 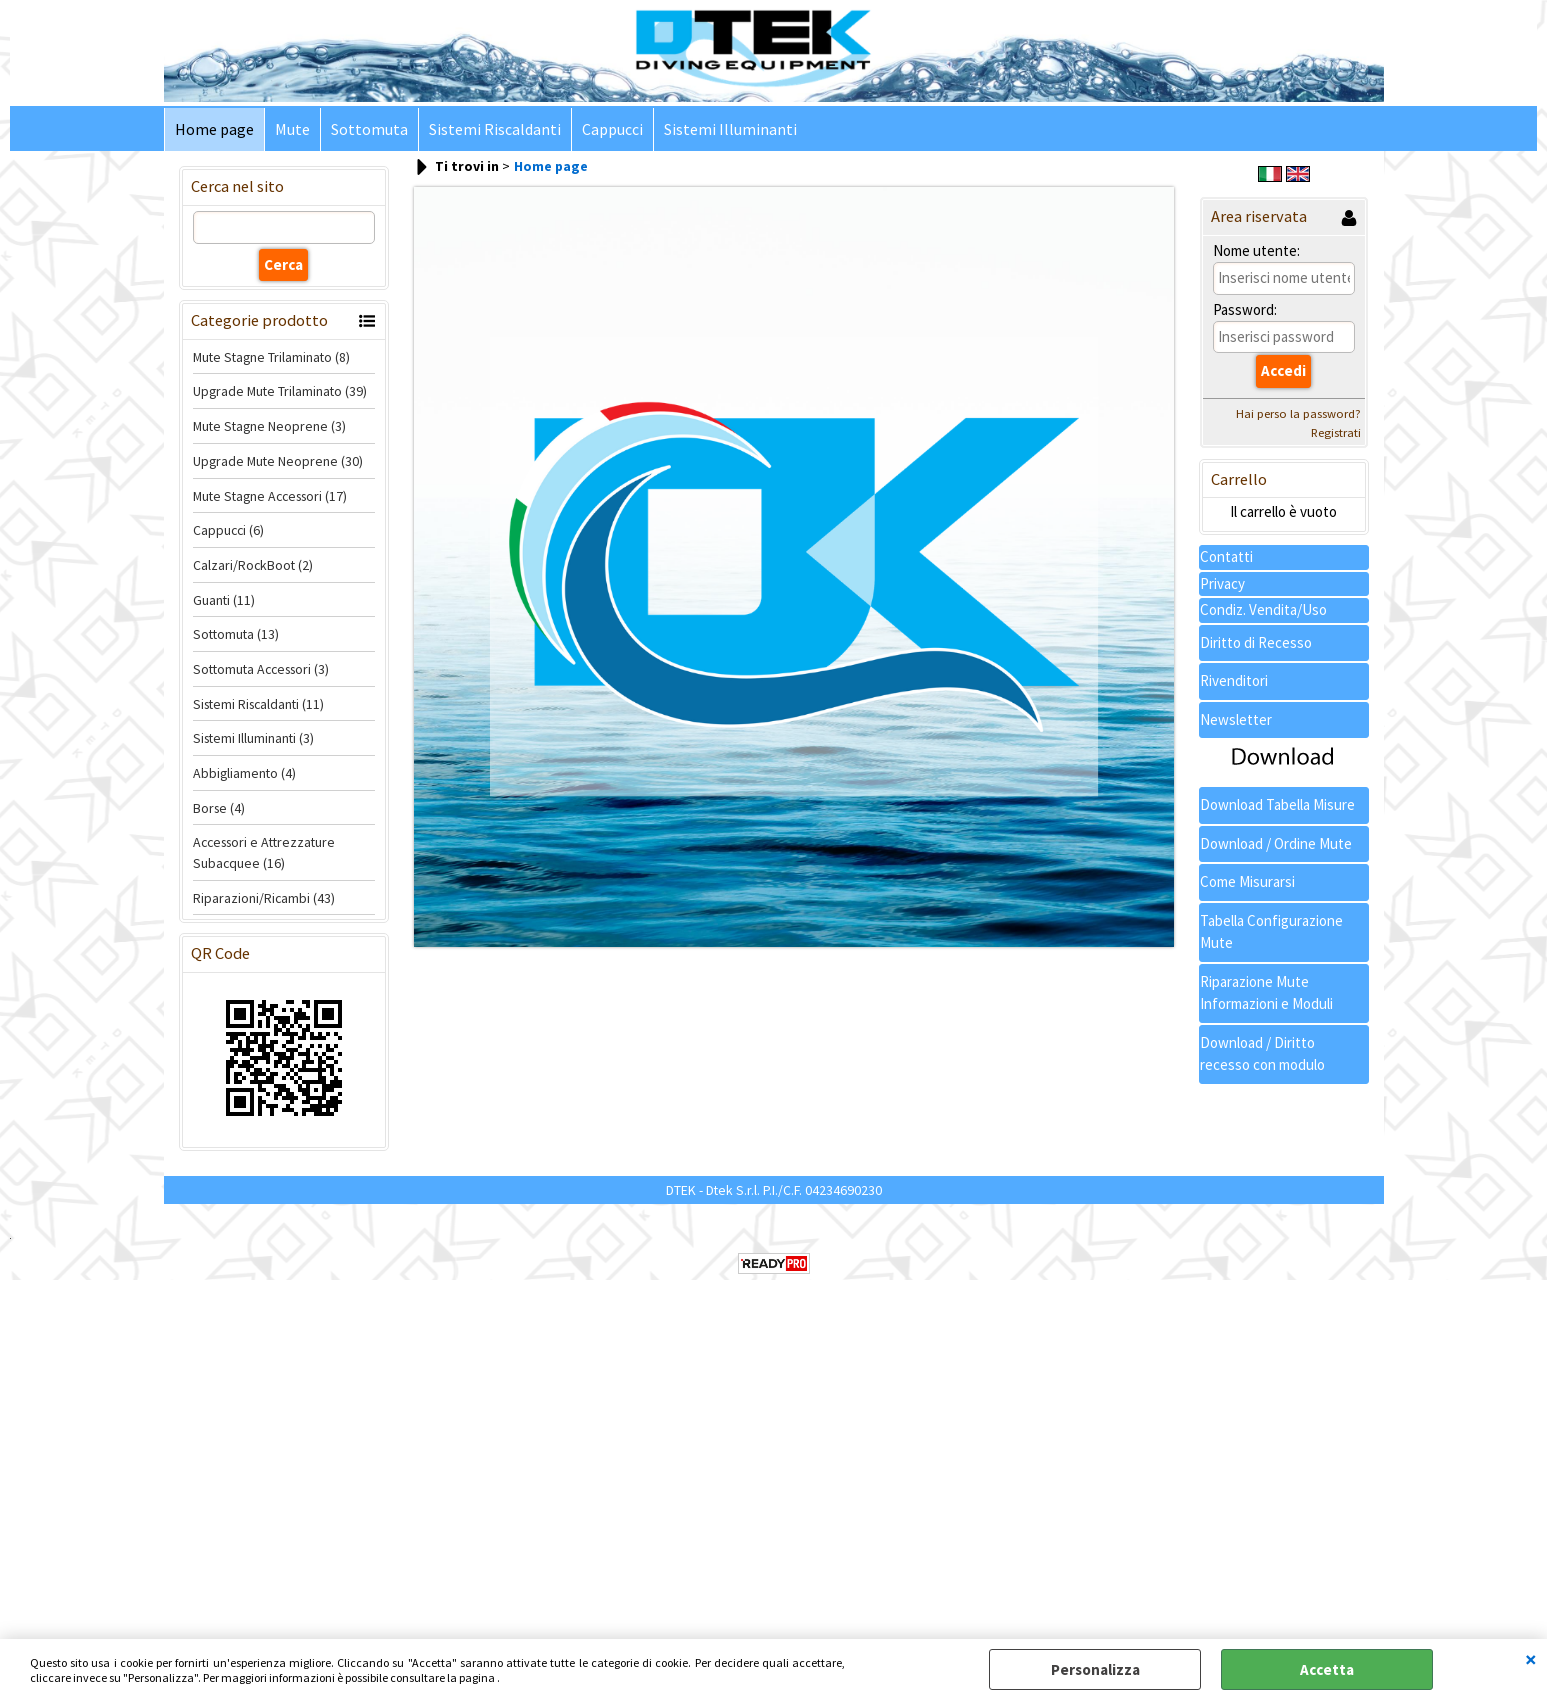 What do you see at coordinates (1336, 432) in the screenshot?
I see `Registrati` at bounding box center [1336, 432].